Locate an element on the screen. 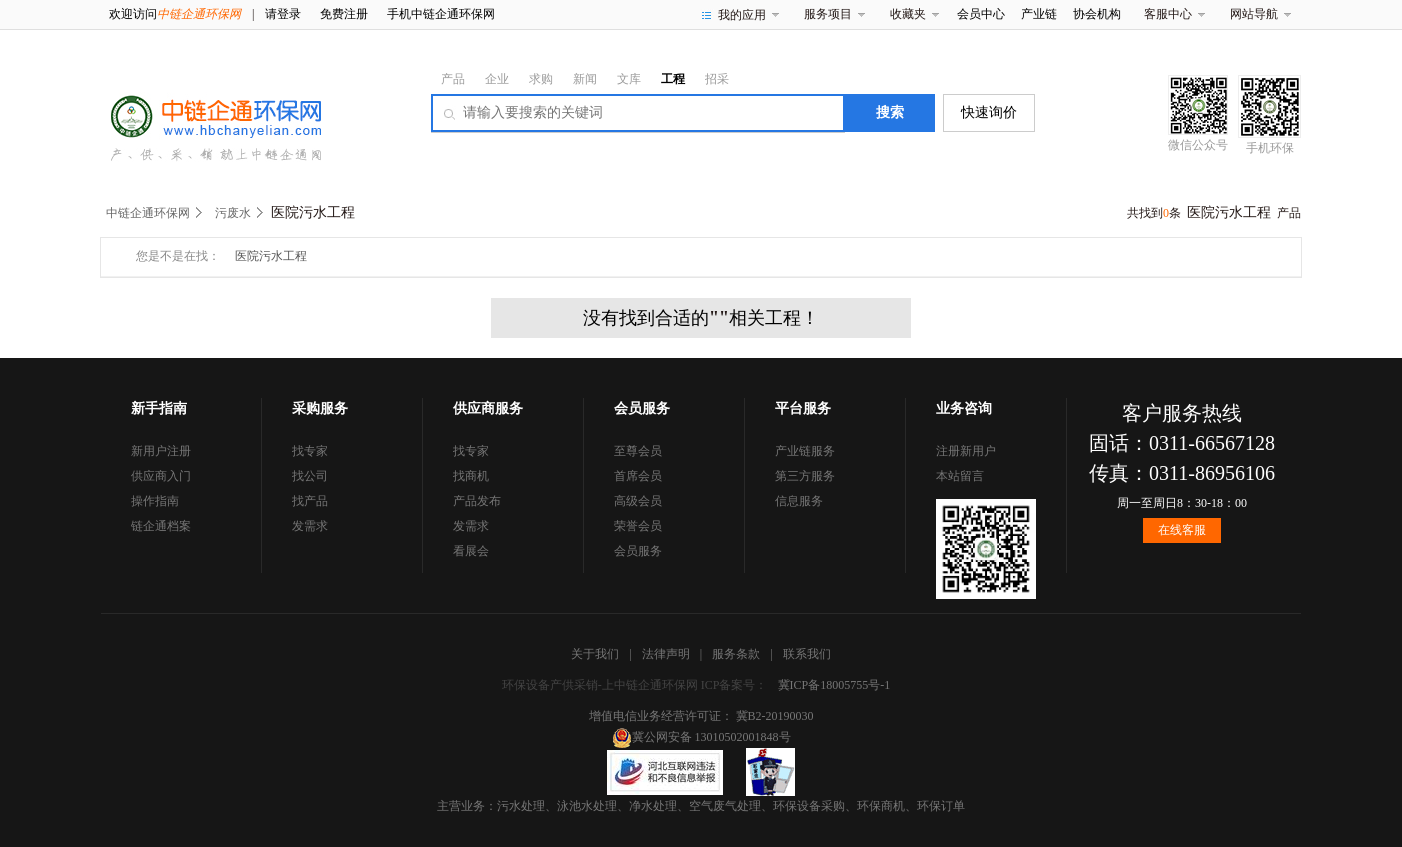 The width and height of the screenshot is (1402, 847). 会员服务 is located at coordinates (638, 551).